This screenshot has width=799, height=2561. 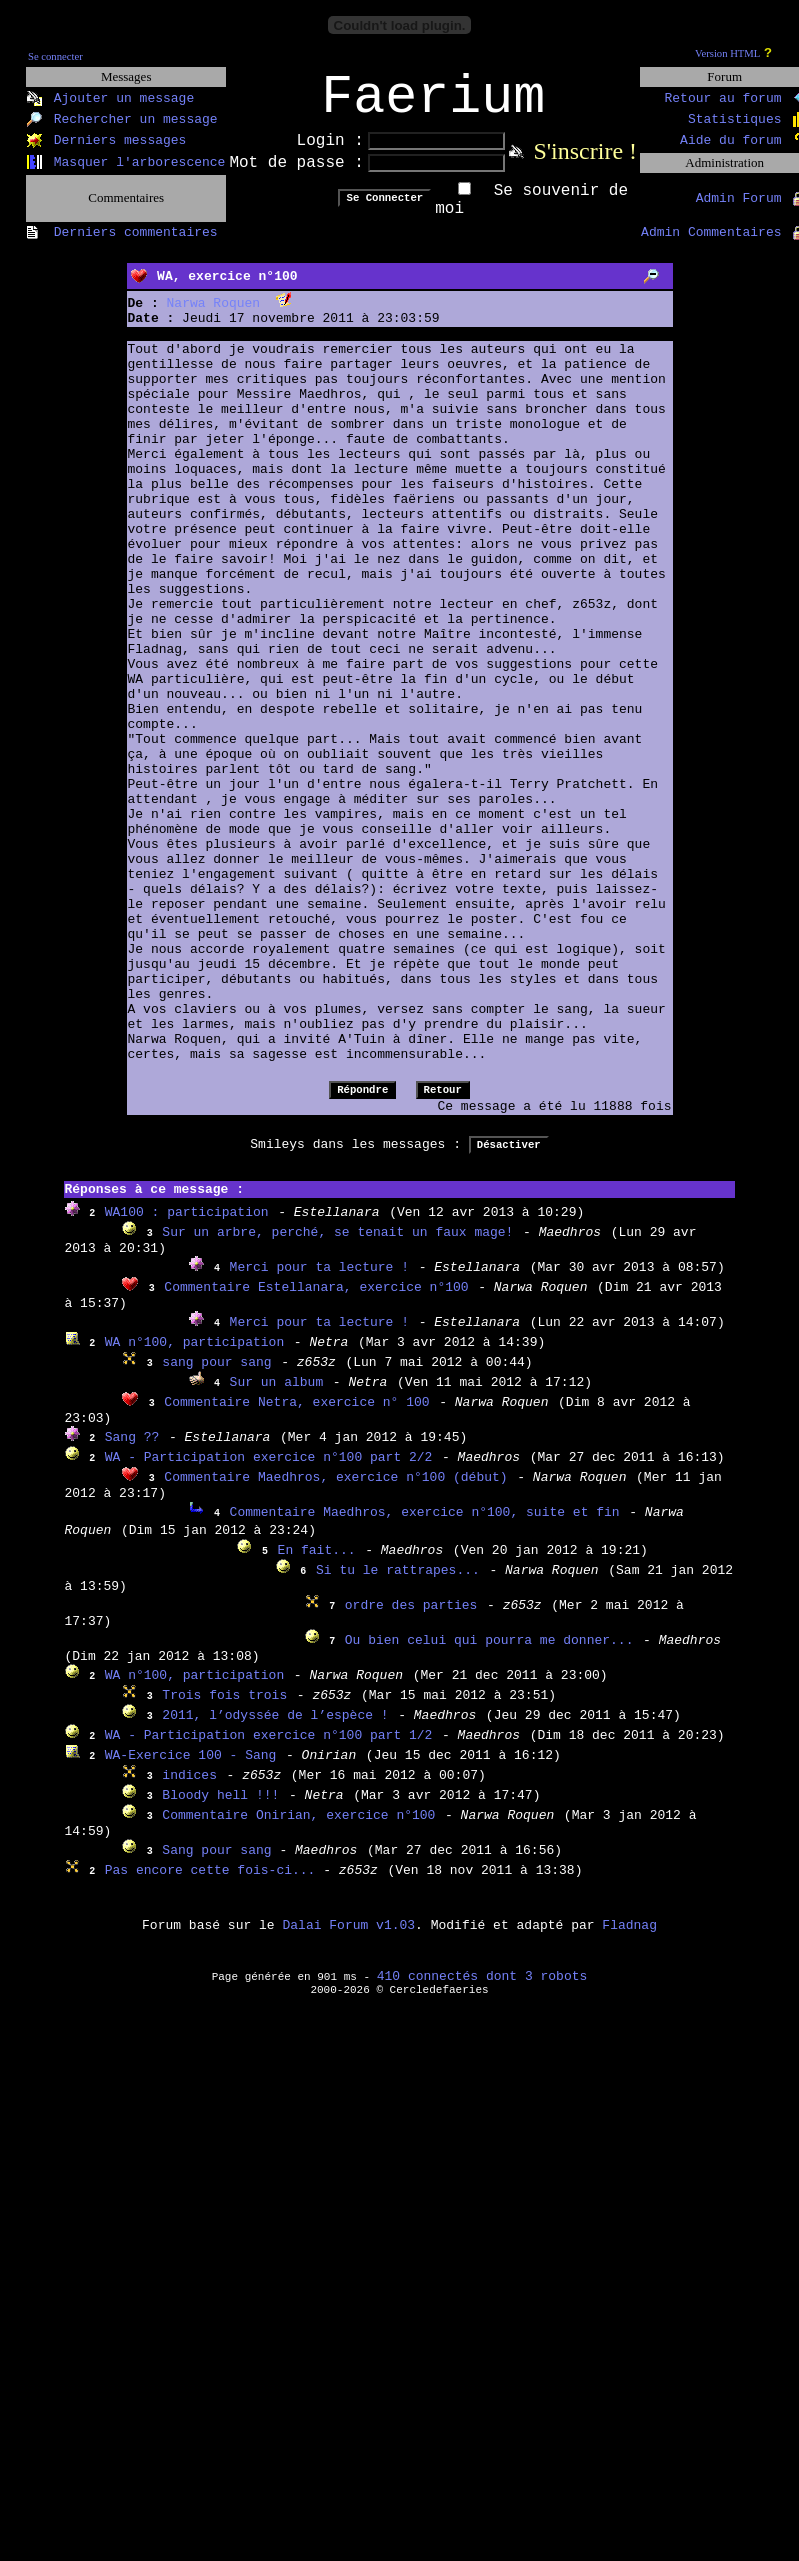 I want to click on Commentaire Netra, exercice n° 100, so click(x=296, y=1415).